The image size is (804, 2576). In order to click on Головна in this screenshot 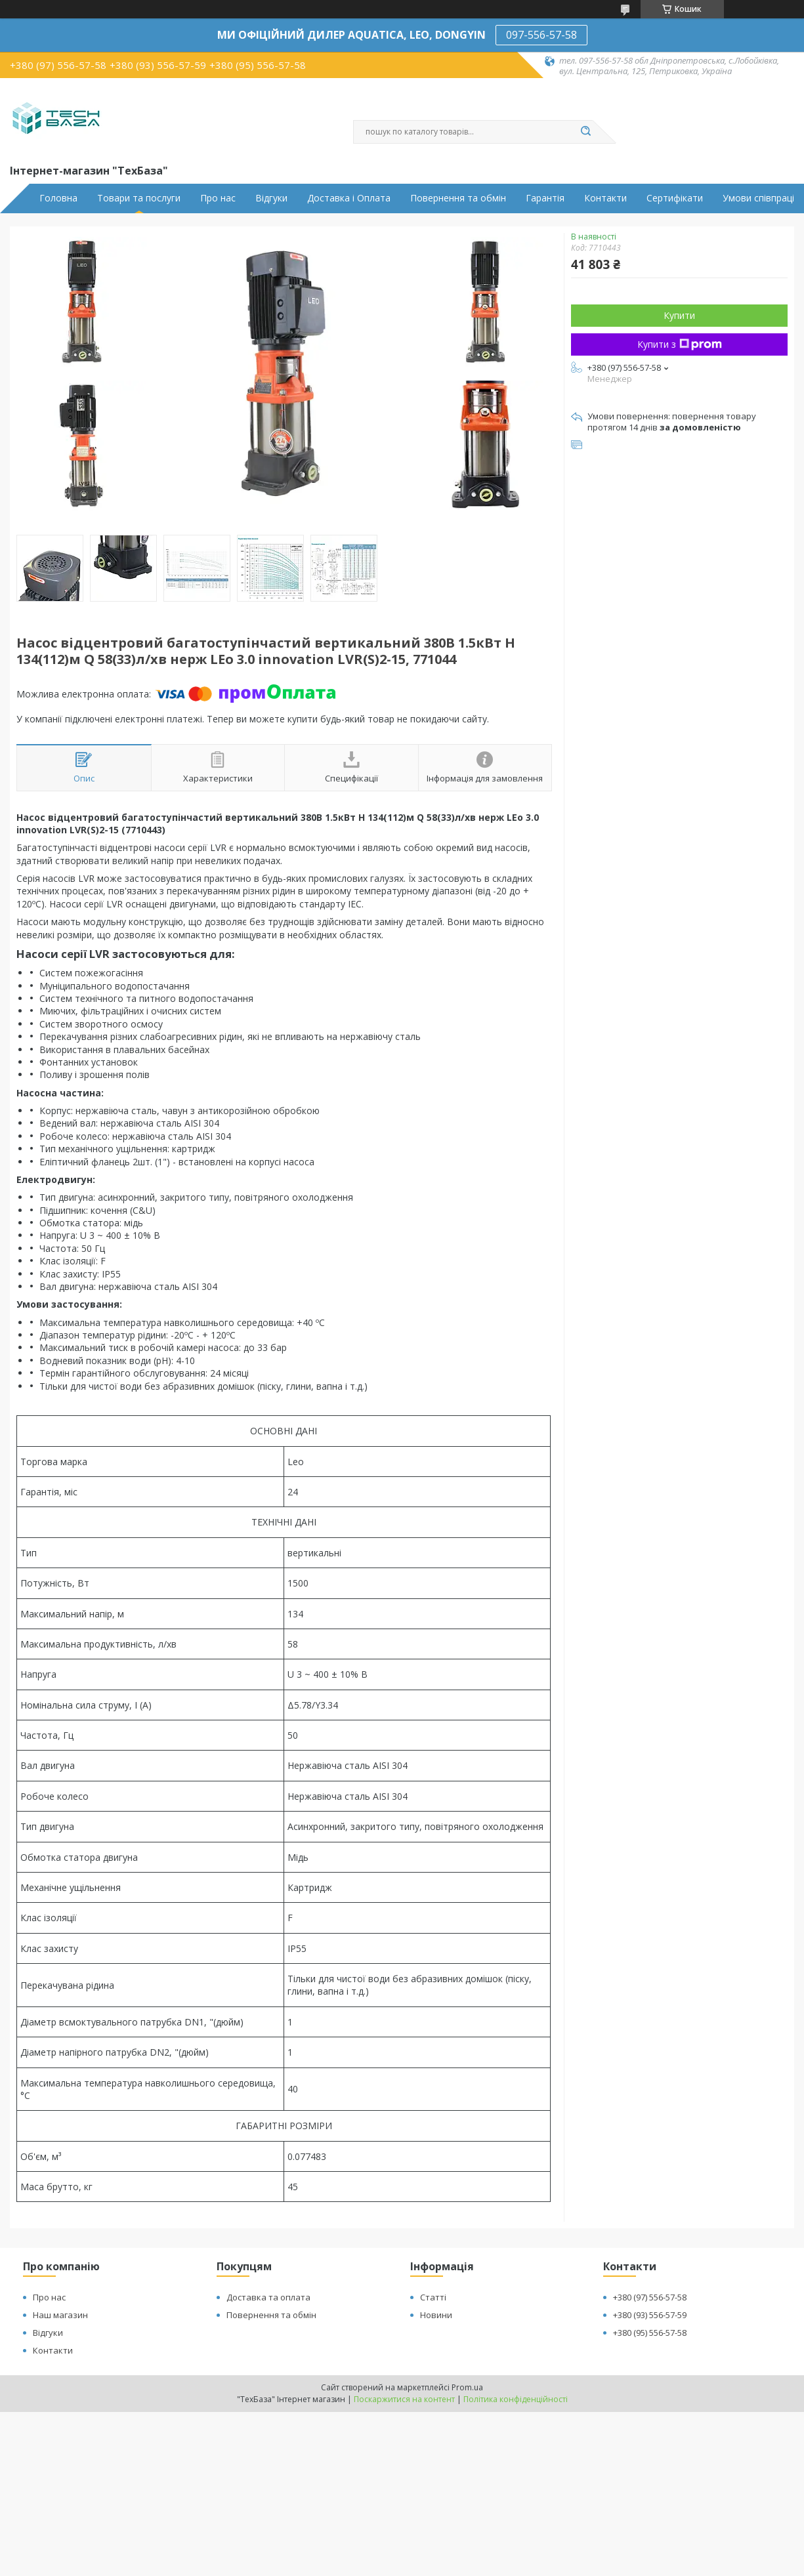, I will do `click(58, 198)`.